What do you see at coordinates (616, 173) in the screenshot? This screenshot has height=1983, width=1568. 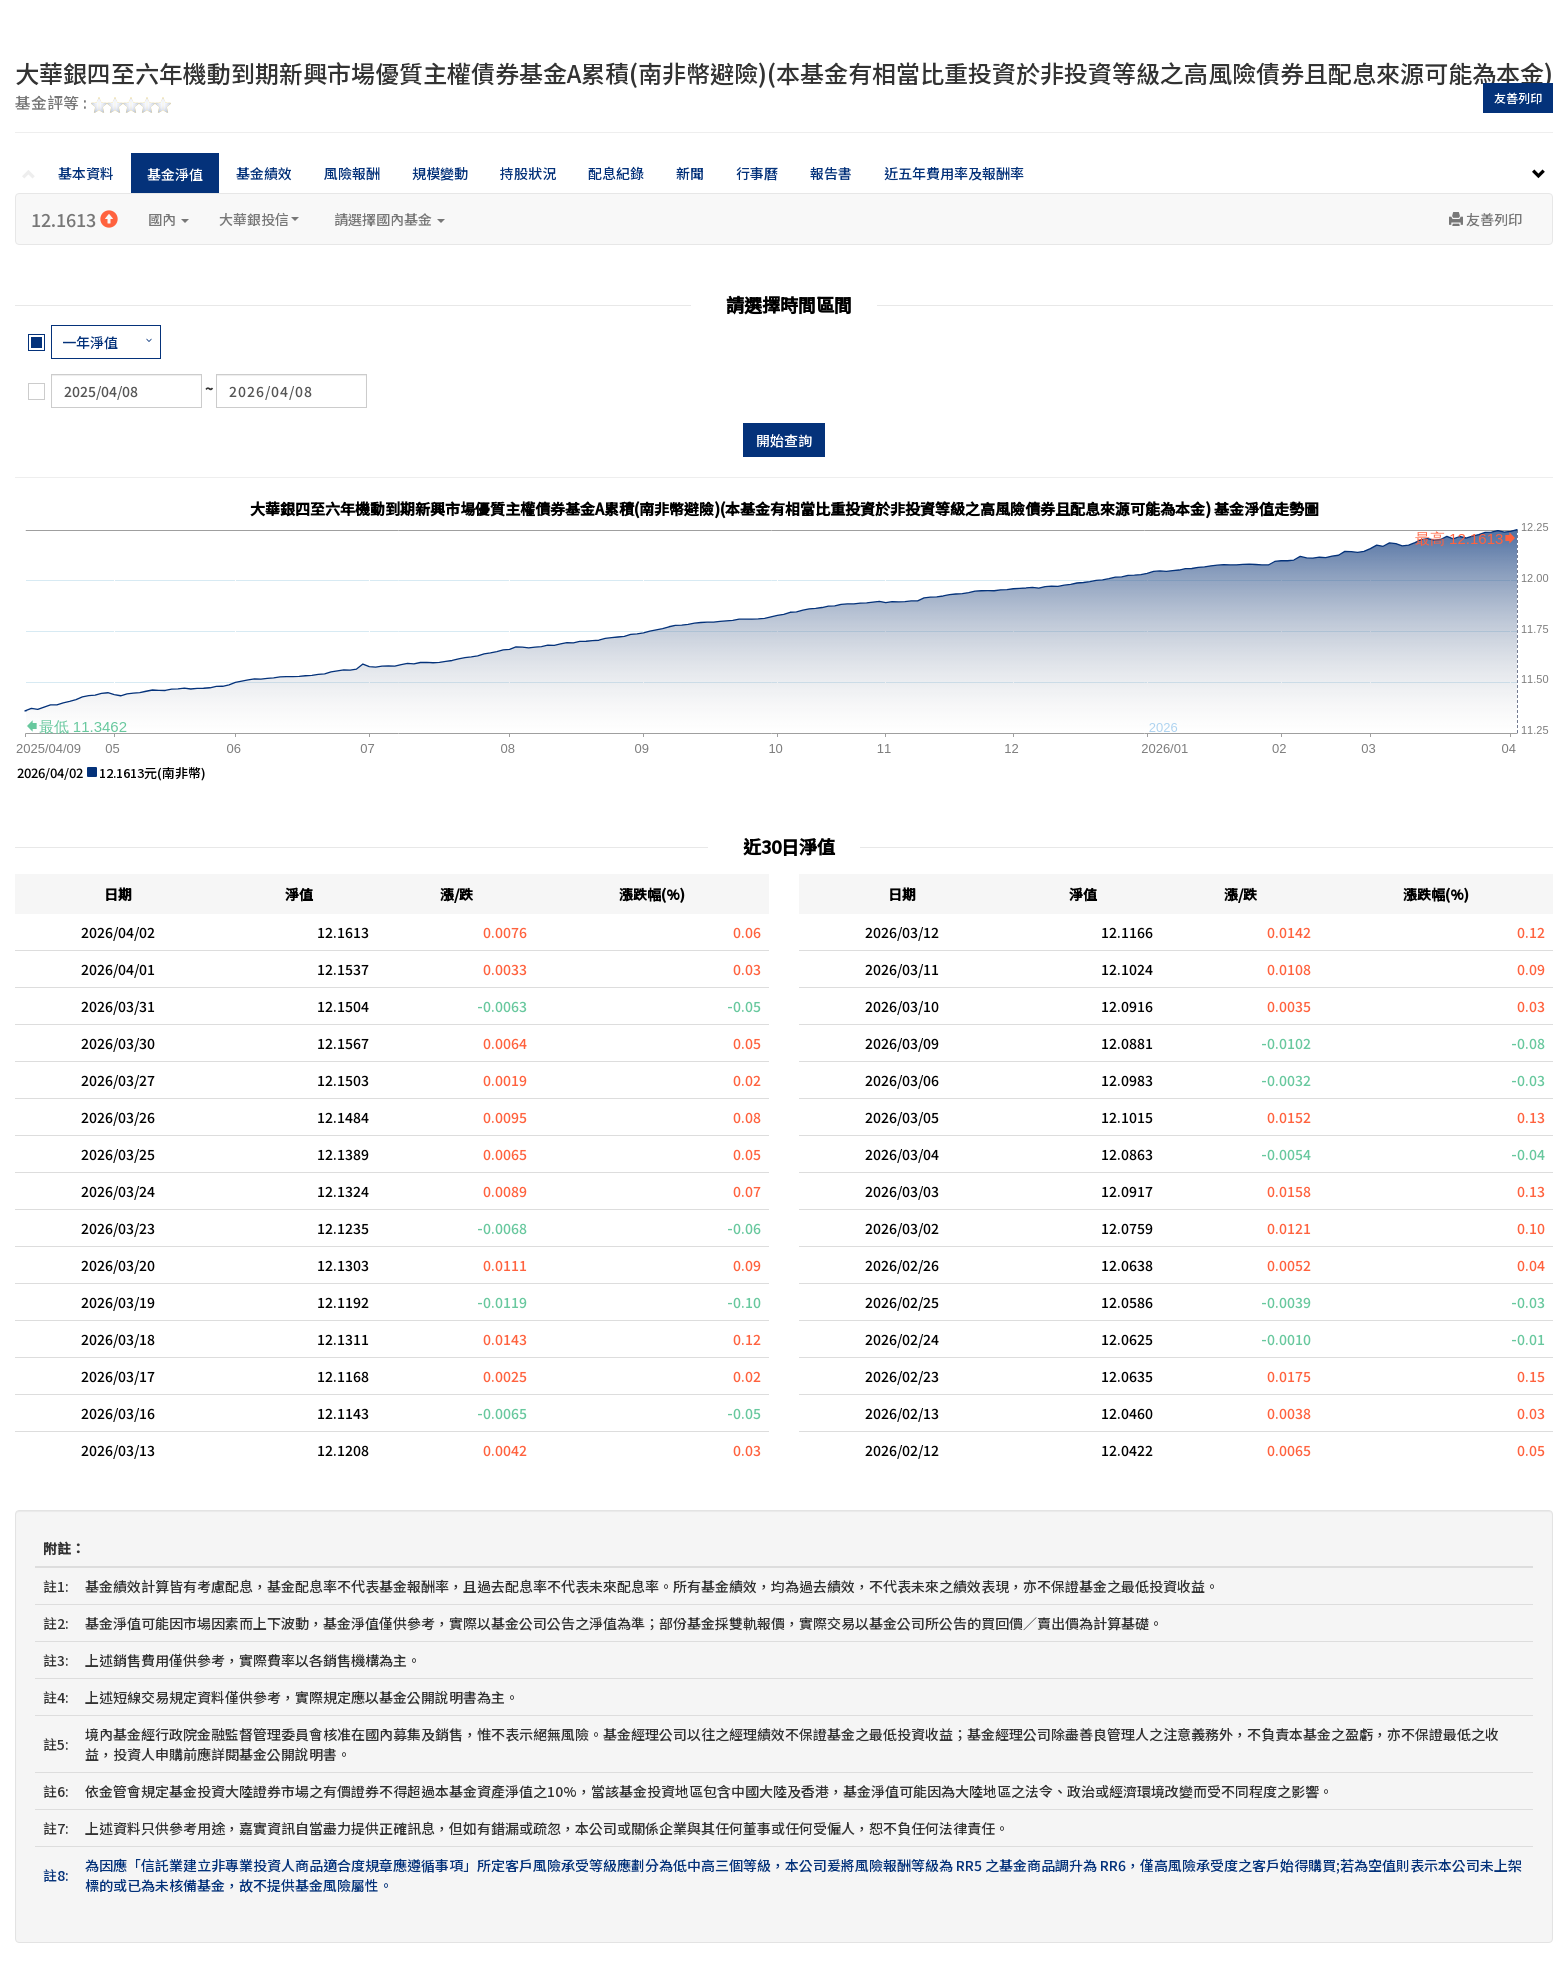 I see `配息紀錄` at bounding box center [616, 173].